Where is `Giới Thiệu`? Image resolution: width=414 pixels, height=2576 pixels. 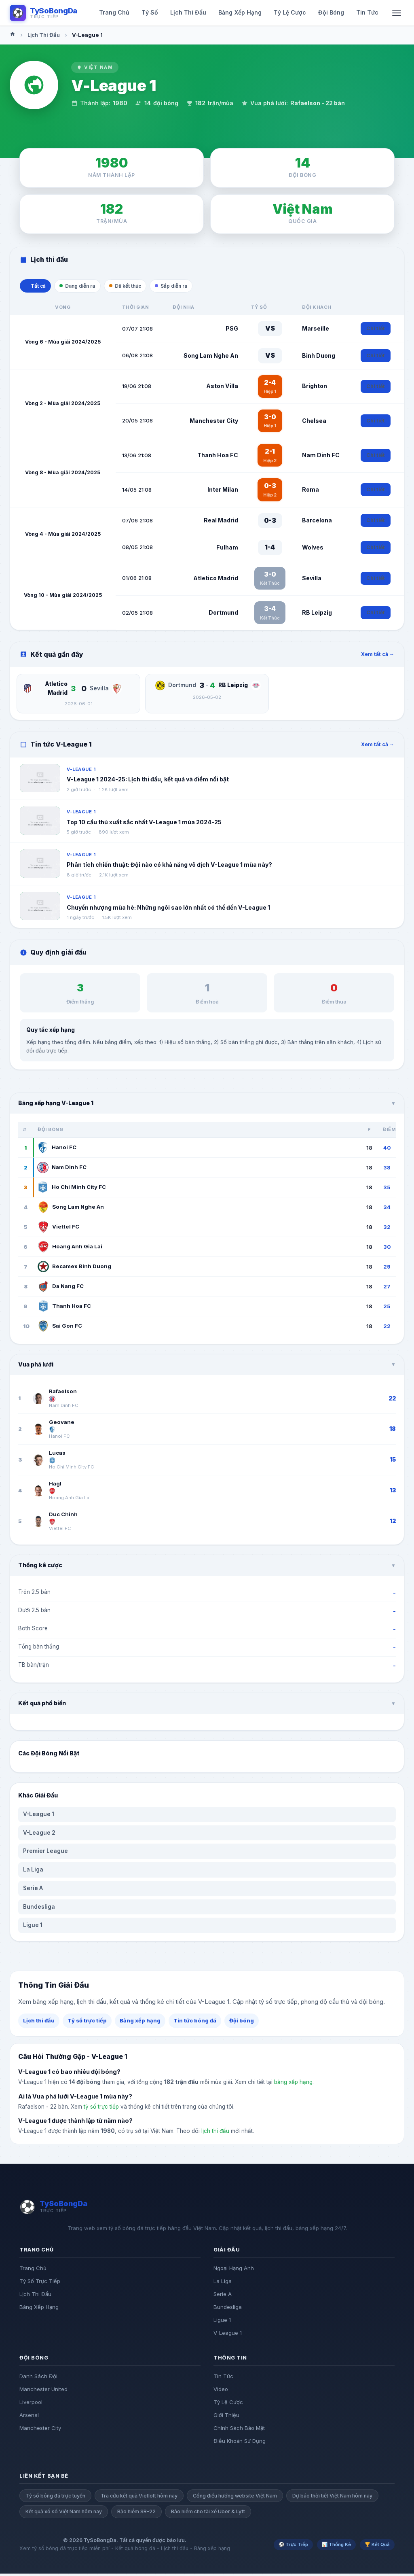 Giới Thiệu is located at coordinates (226, 2417).